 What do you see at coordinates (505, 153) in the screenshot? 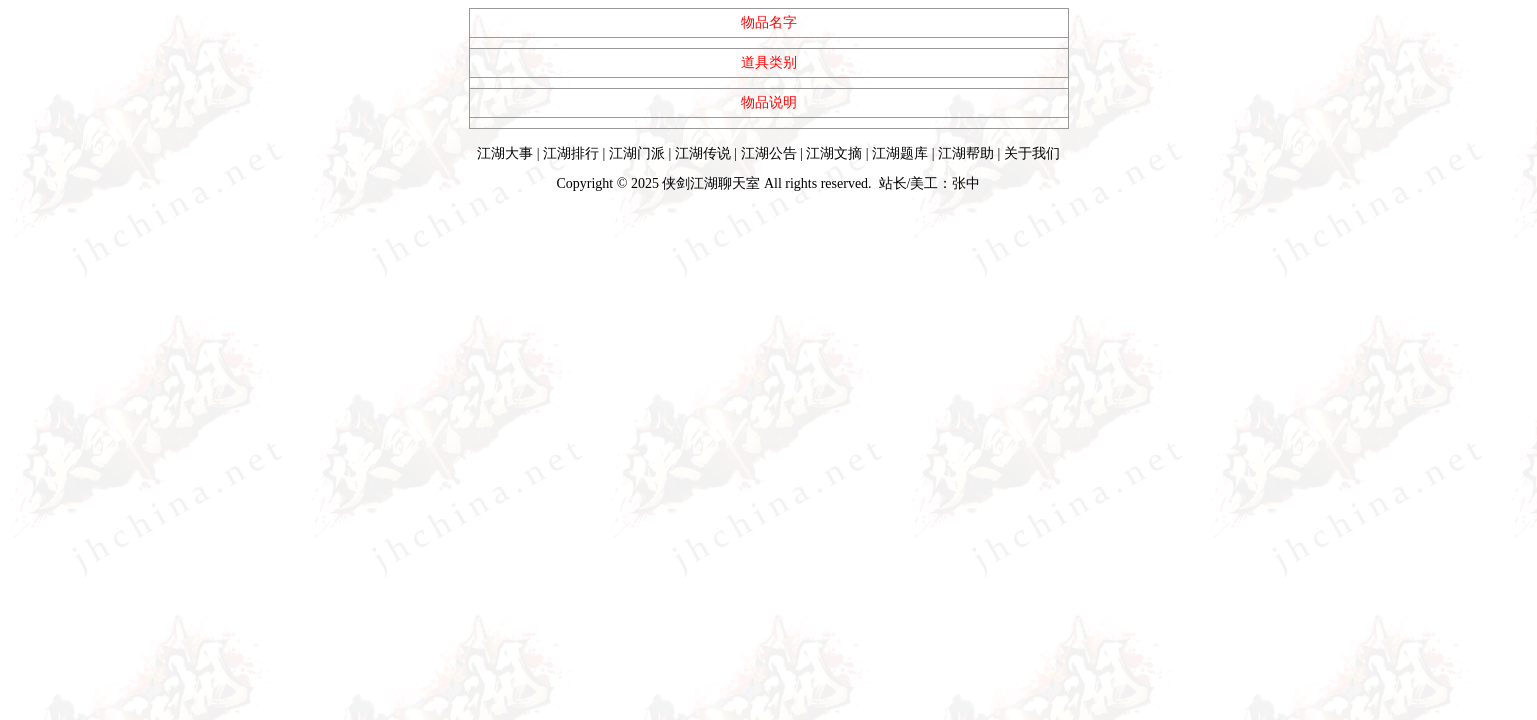
I see `江湖大事` at bounding box center [505, 153].